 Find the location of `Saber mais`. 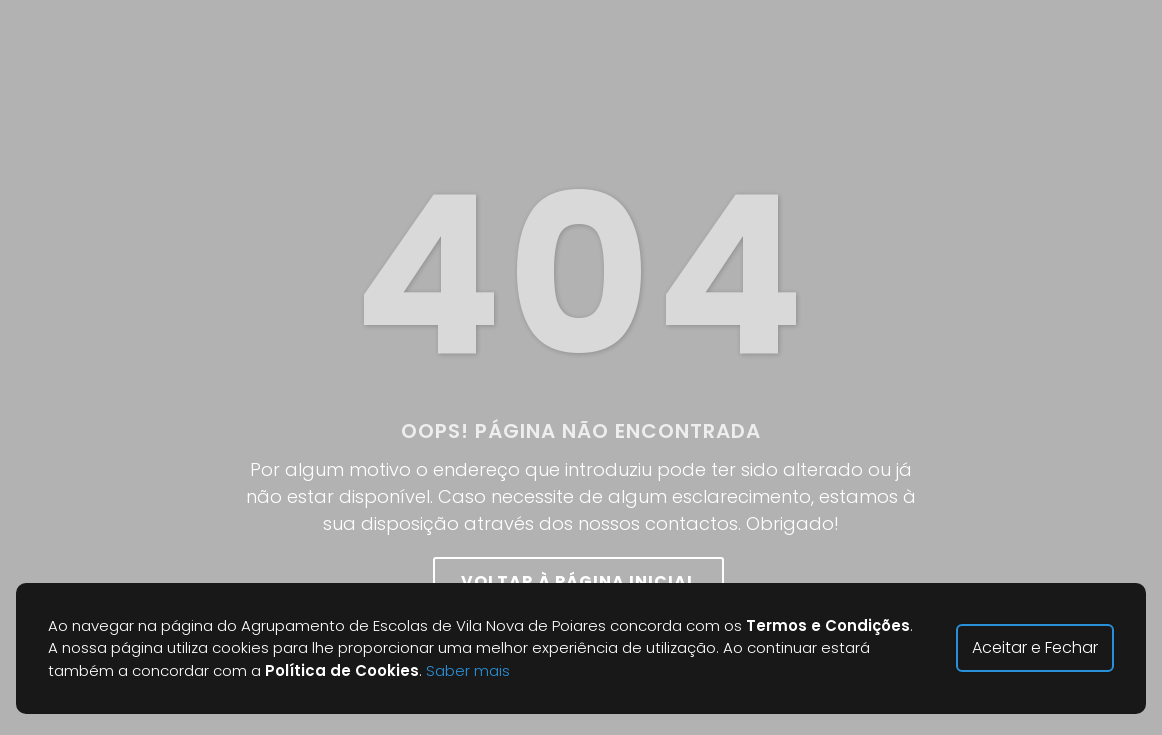

Saber mais is located at coordinates (468, 670).